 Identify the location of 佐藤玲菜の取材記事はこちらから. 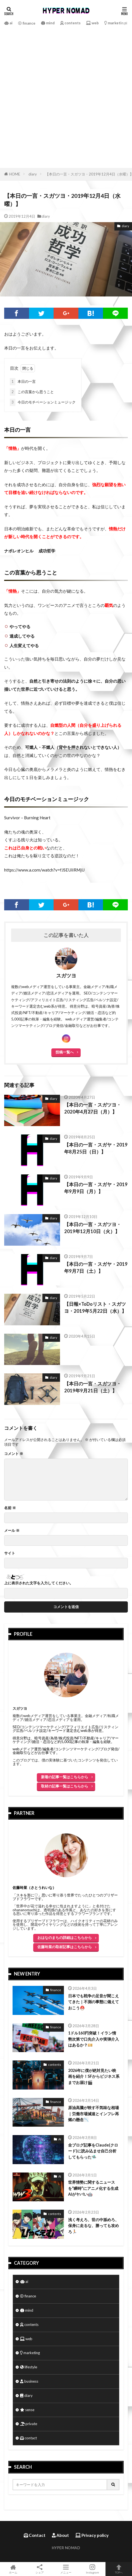
(64, 1947).